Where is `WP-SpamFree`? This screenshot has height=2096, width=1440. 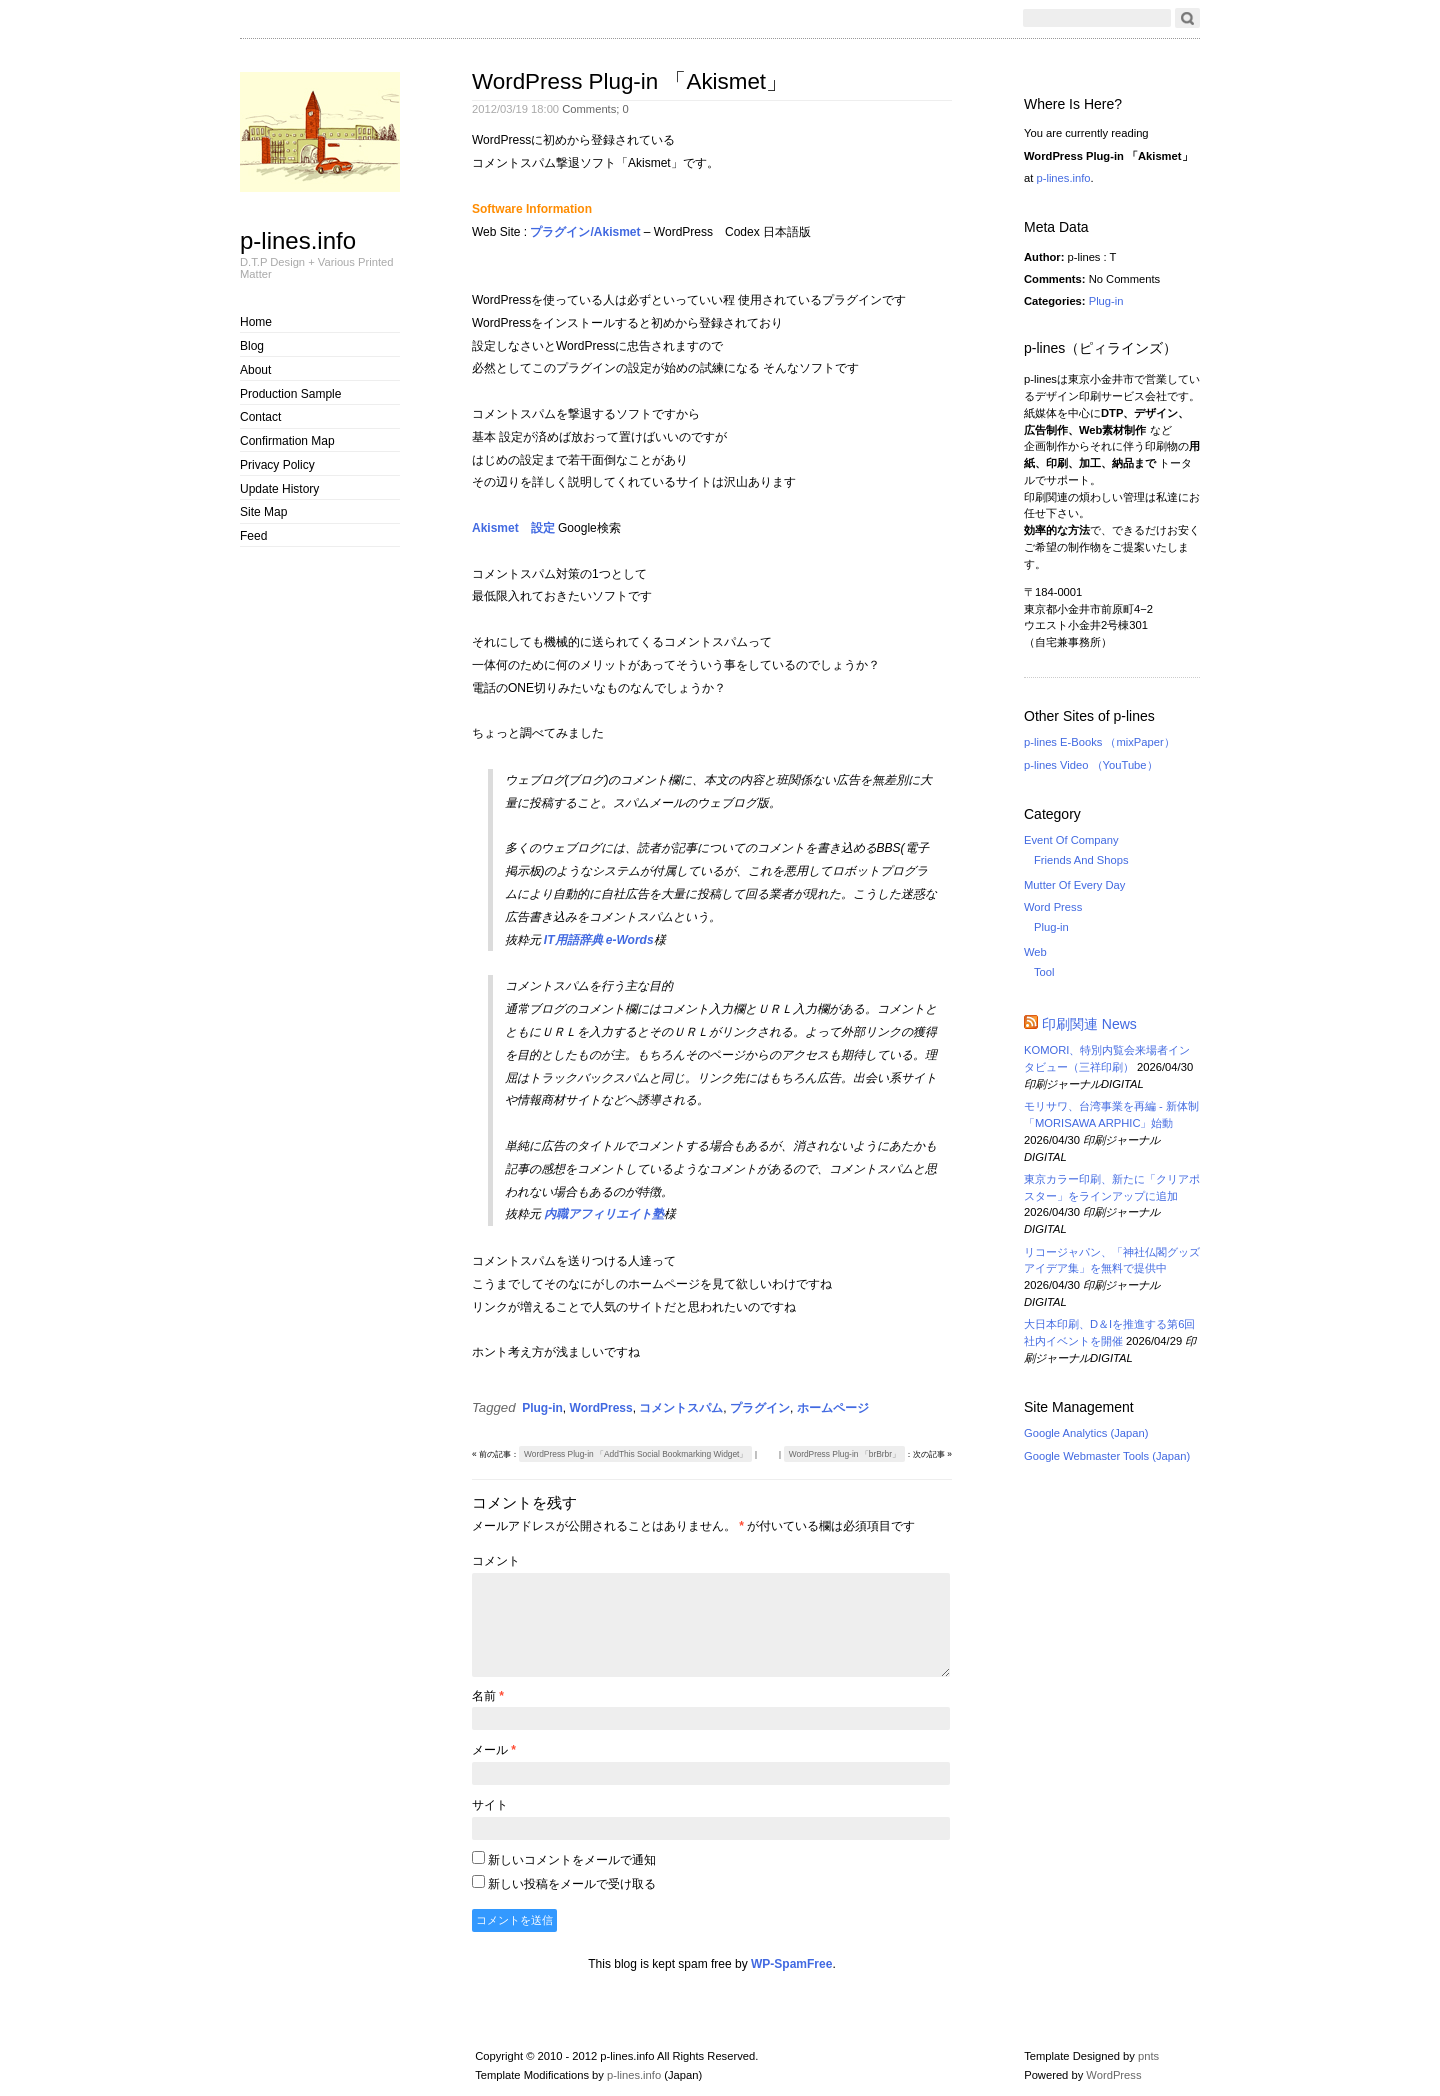 WP-SpamFree is located at coordinates (791, 1964).